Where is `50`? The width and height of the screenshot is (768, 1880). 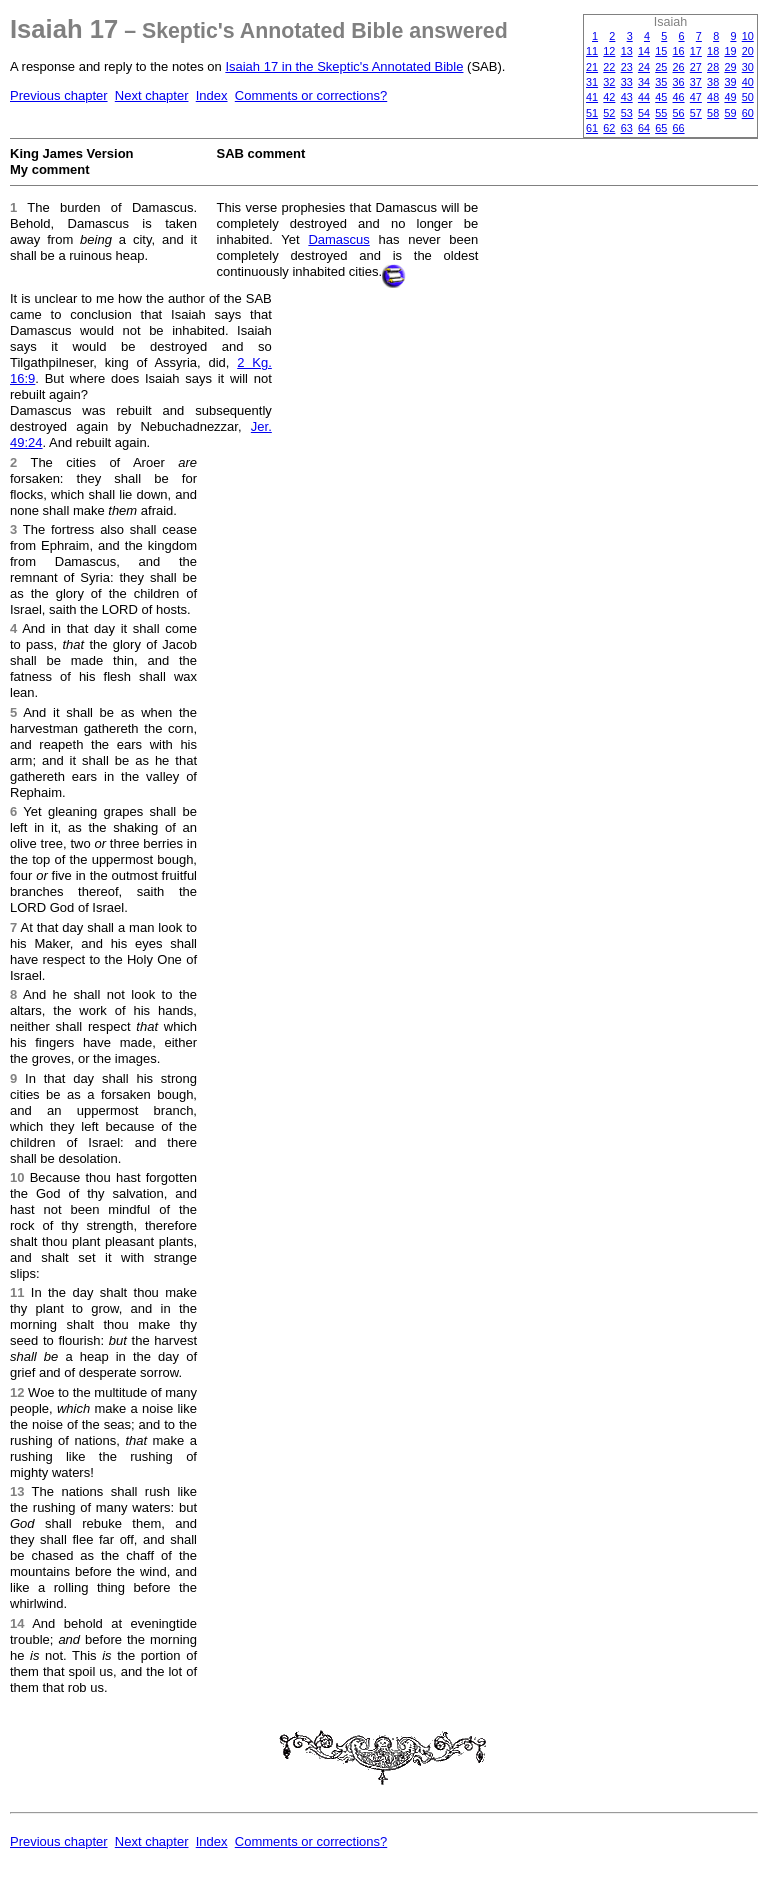 50 is located at coordinates (748, 97).